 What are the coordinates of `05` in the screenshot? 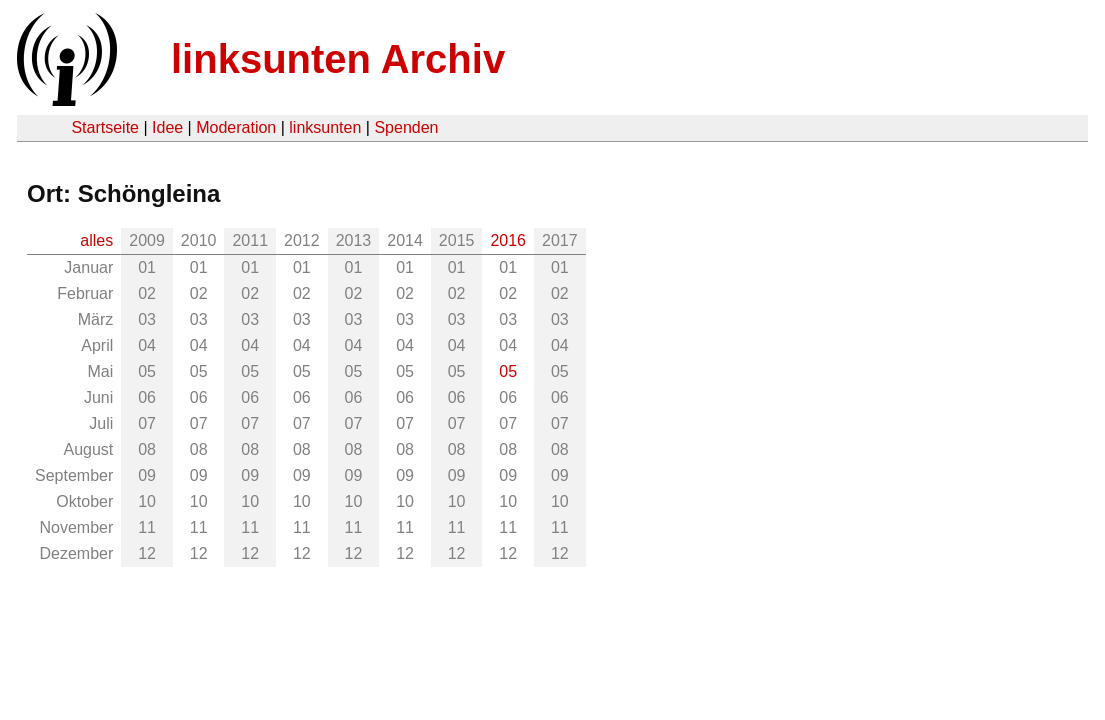 It's located at (508, 371).